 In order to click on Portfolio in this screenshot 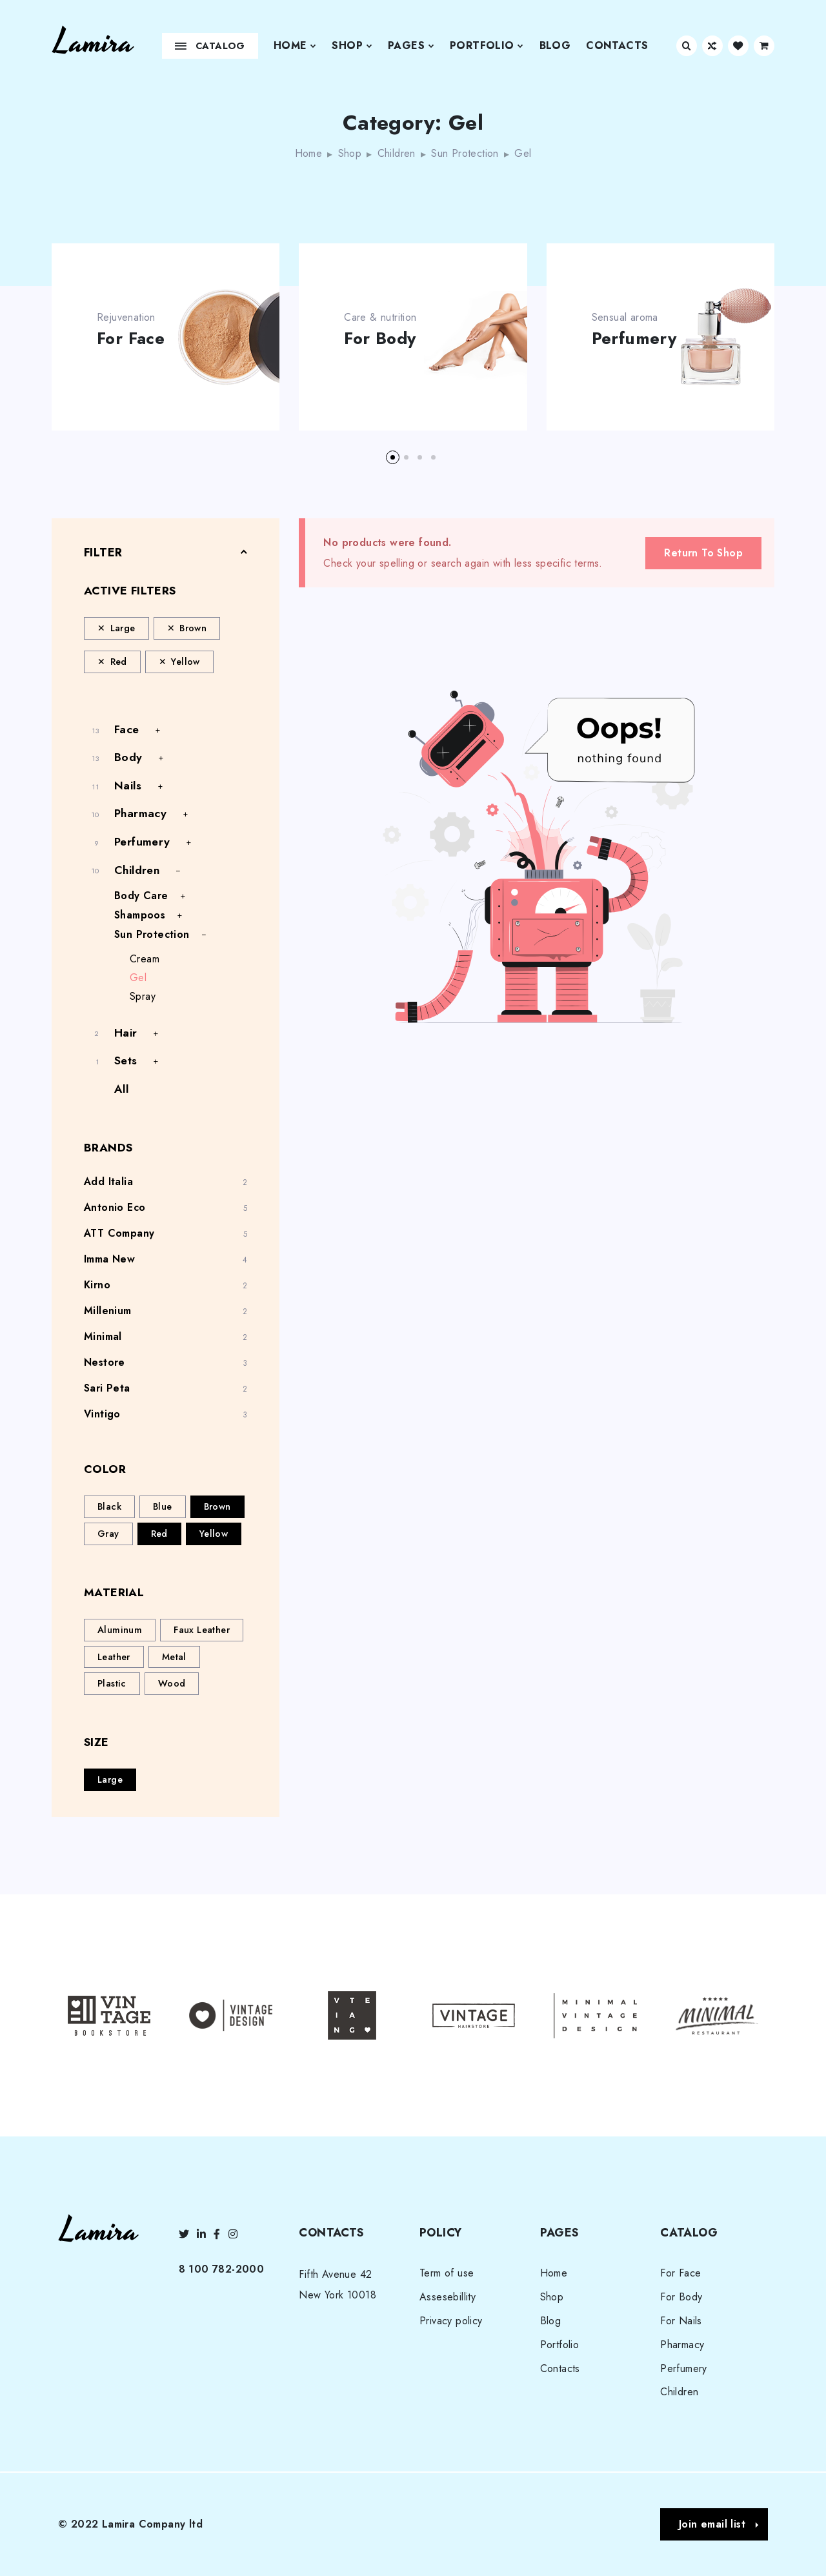, I will do `click(487, 46)`.